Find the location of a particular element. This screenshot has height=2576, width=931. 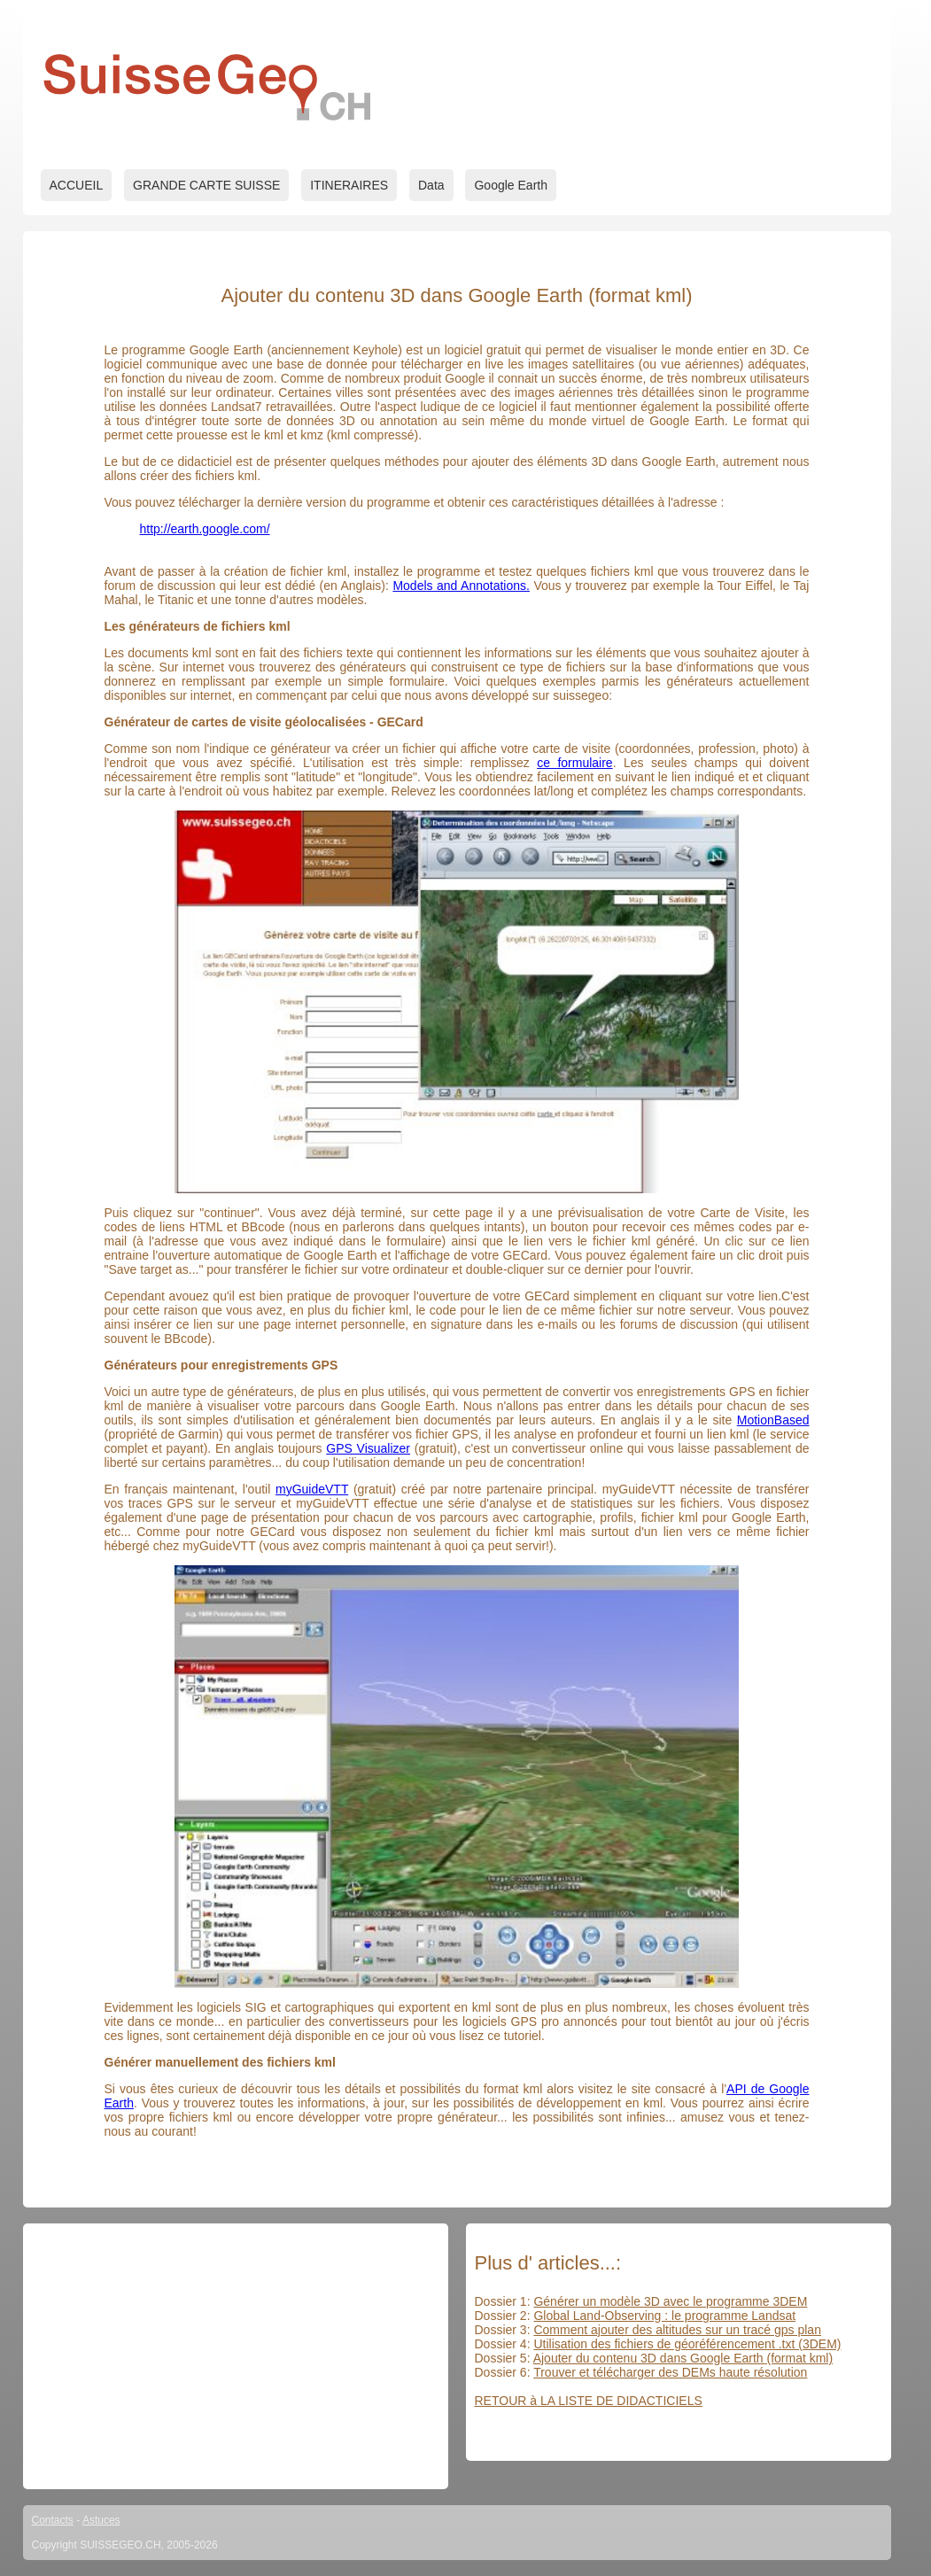

ACCUEIL is located at coordinates (77, 185).